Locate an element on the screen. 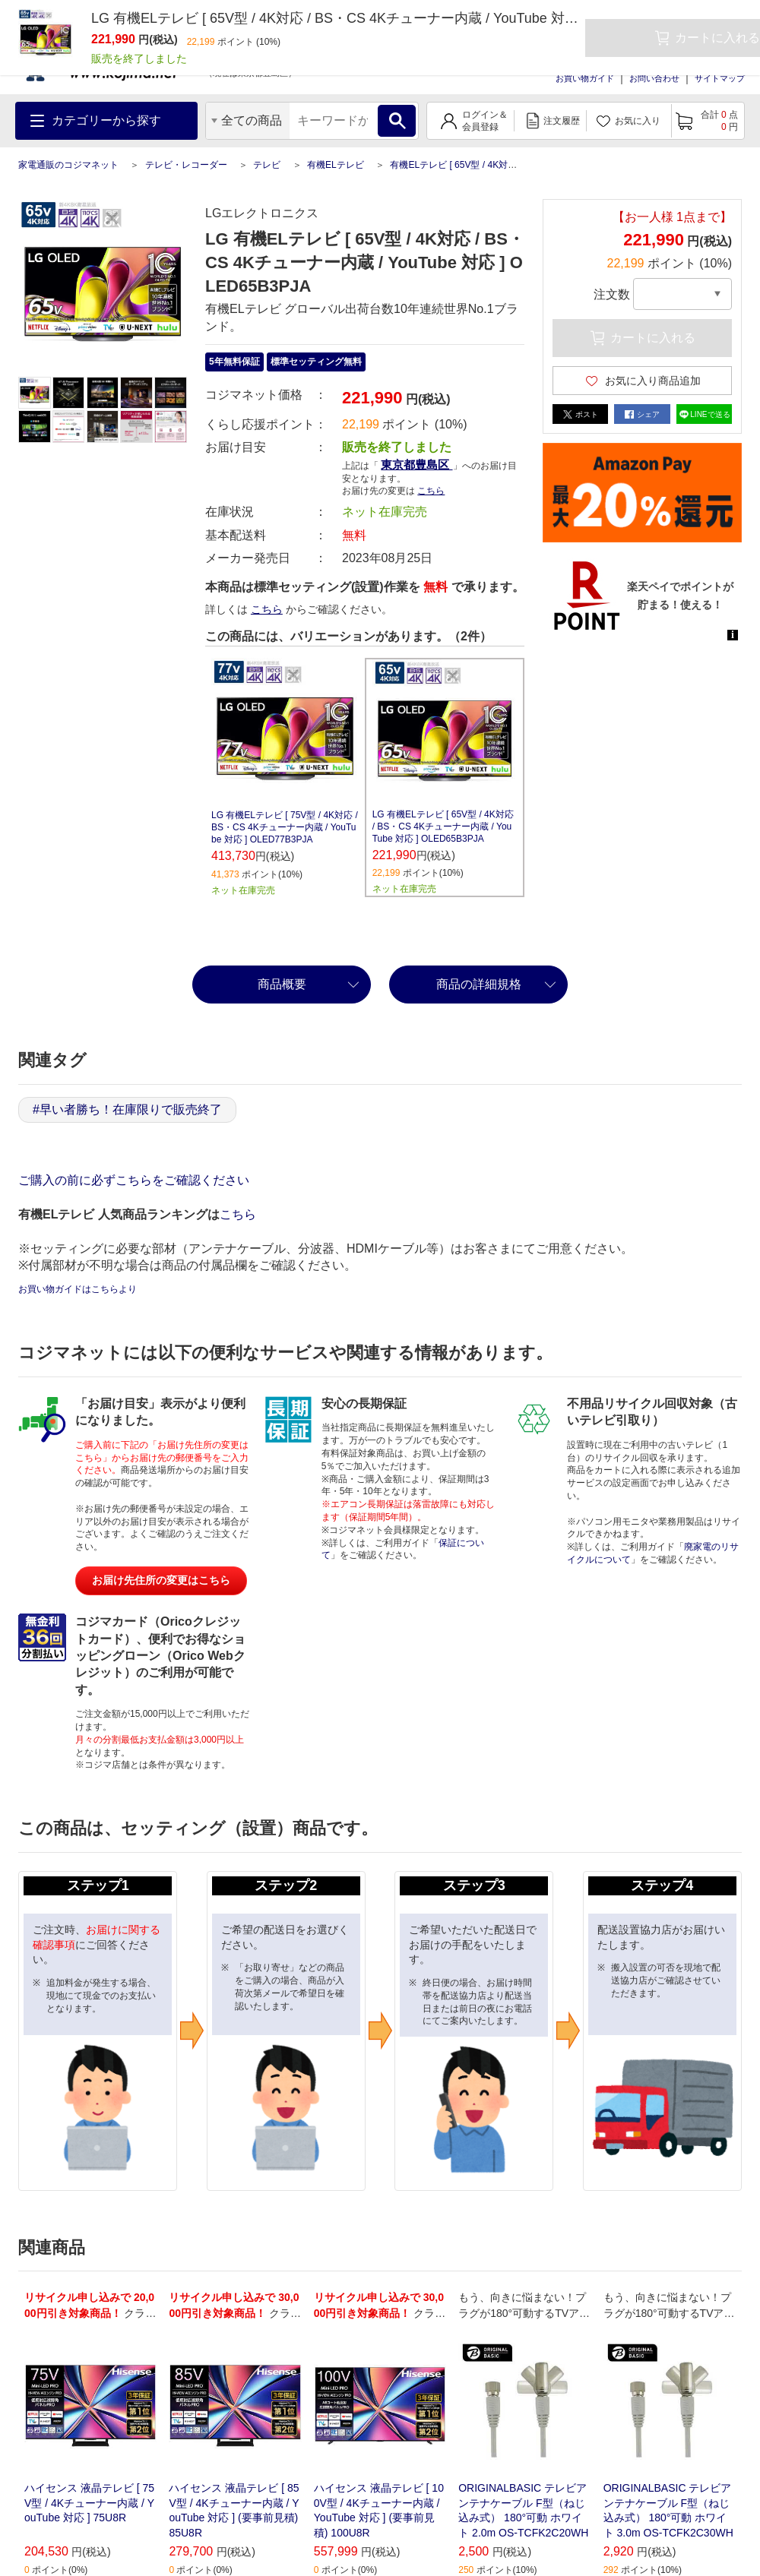  家電通販のコジマネット is located at coordinates (68, 165).